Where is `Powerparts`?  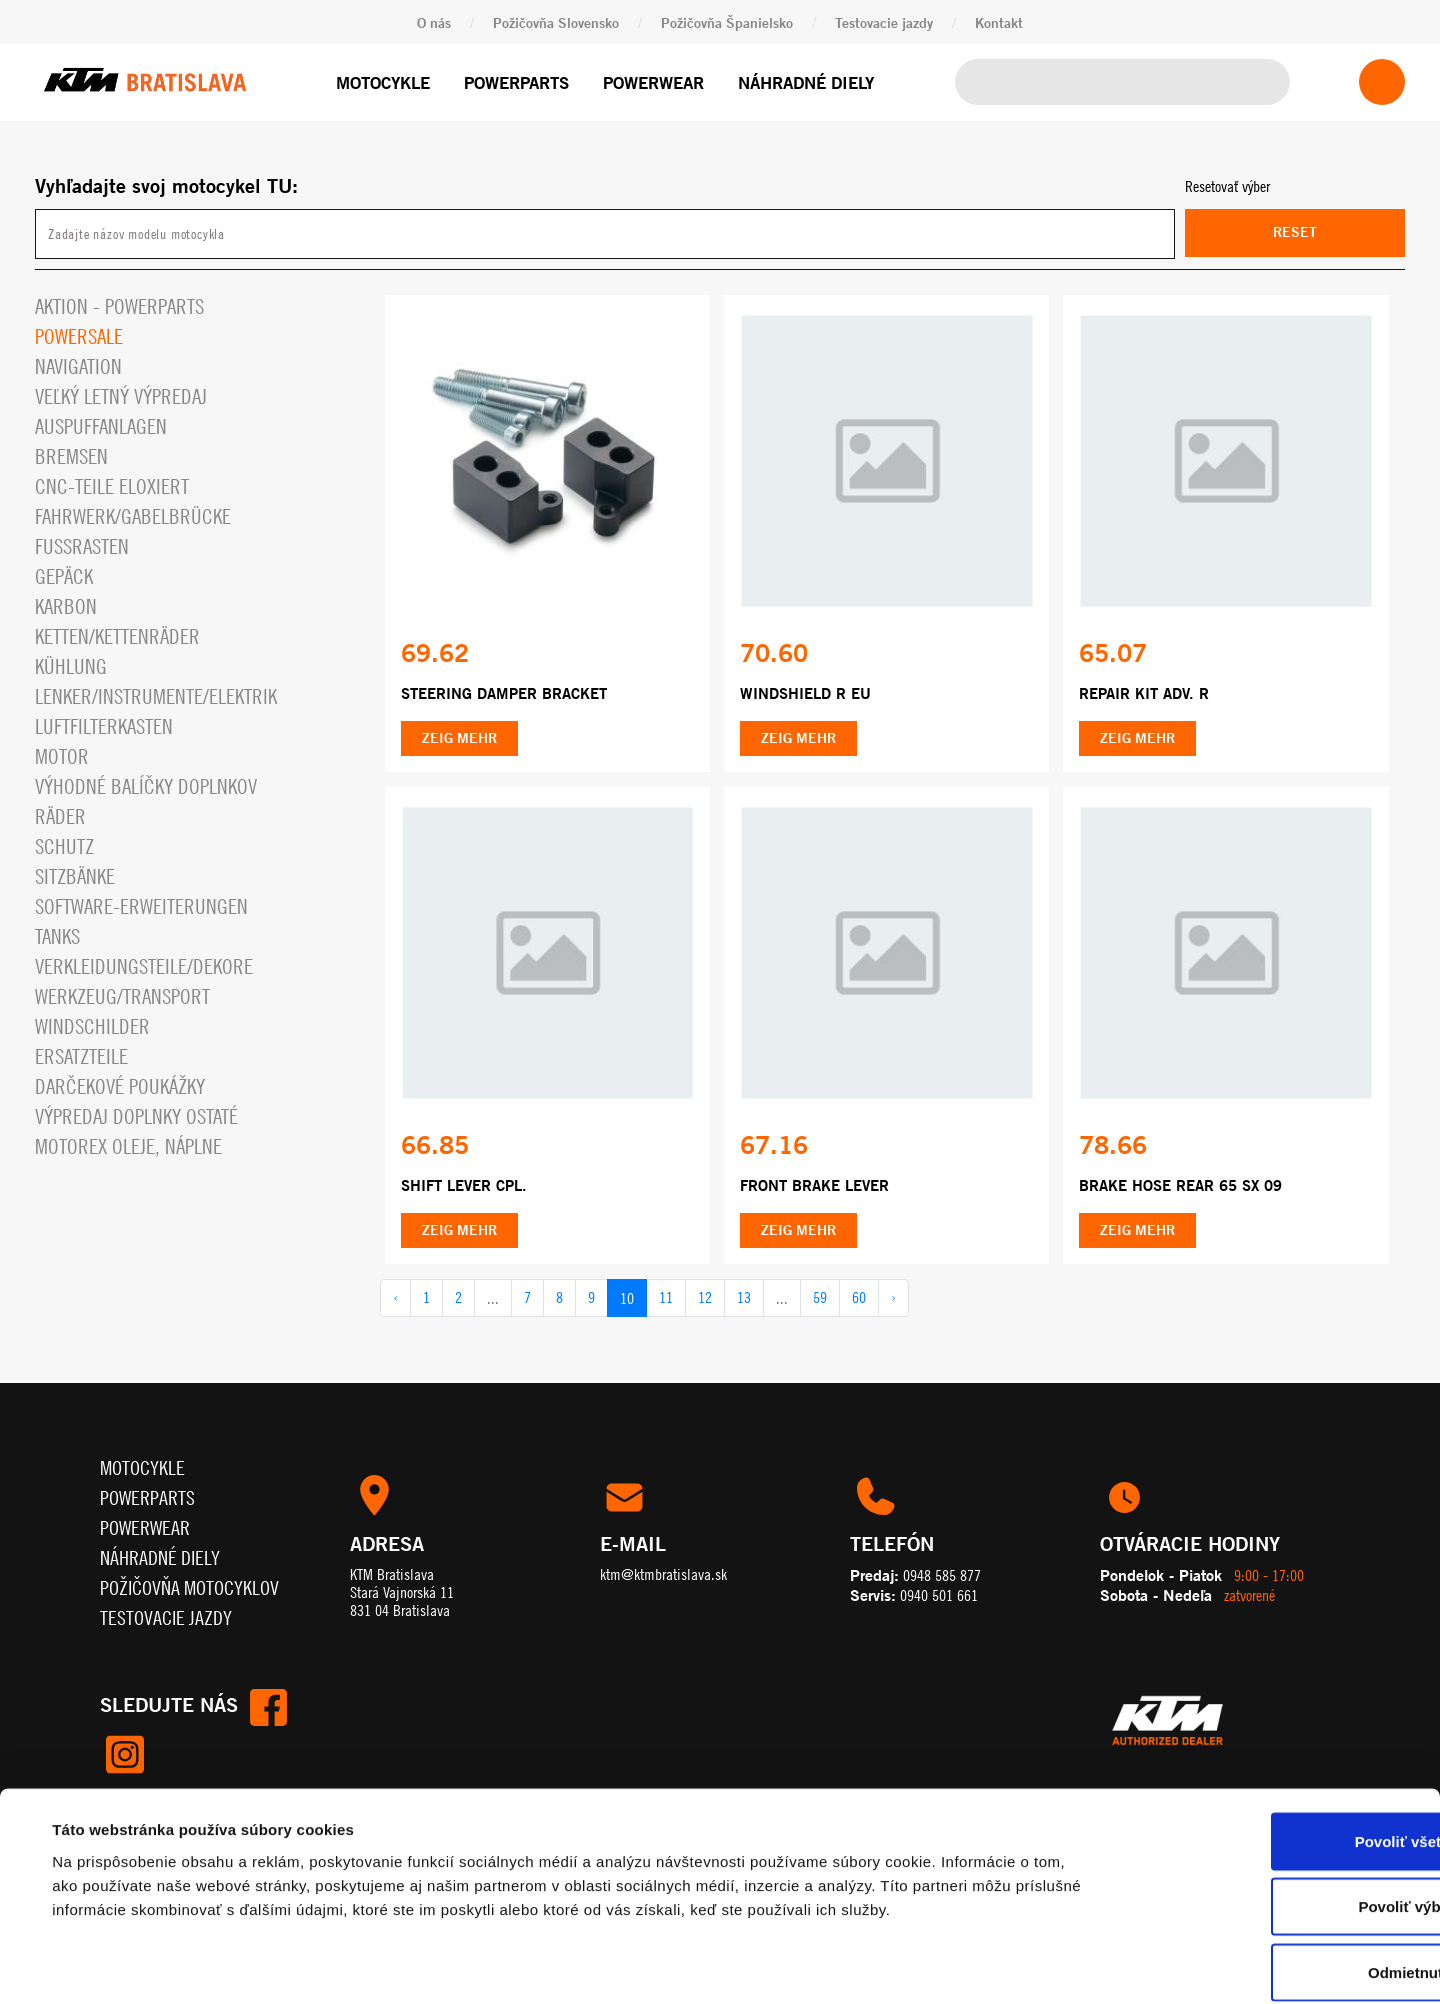
Powerparts is located at coordinates (516, 82).